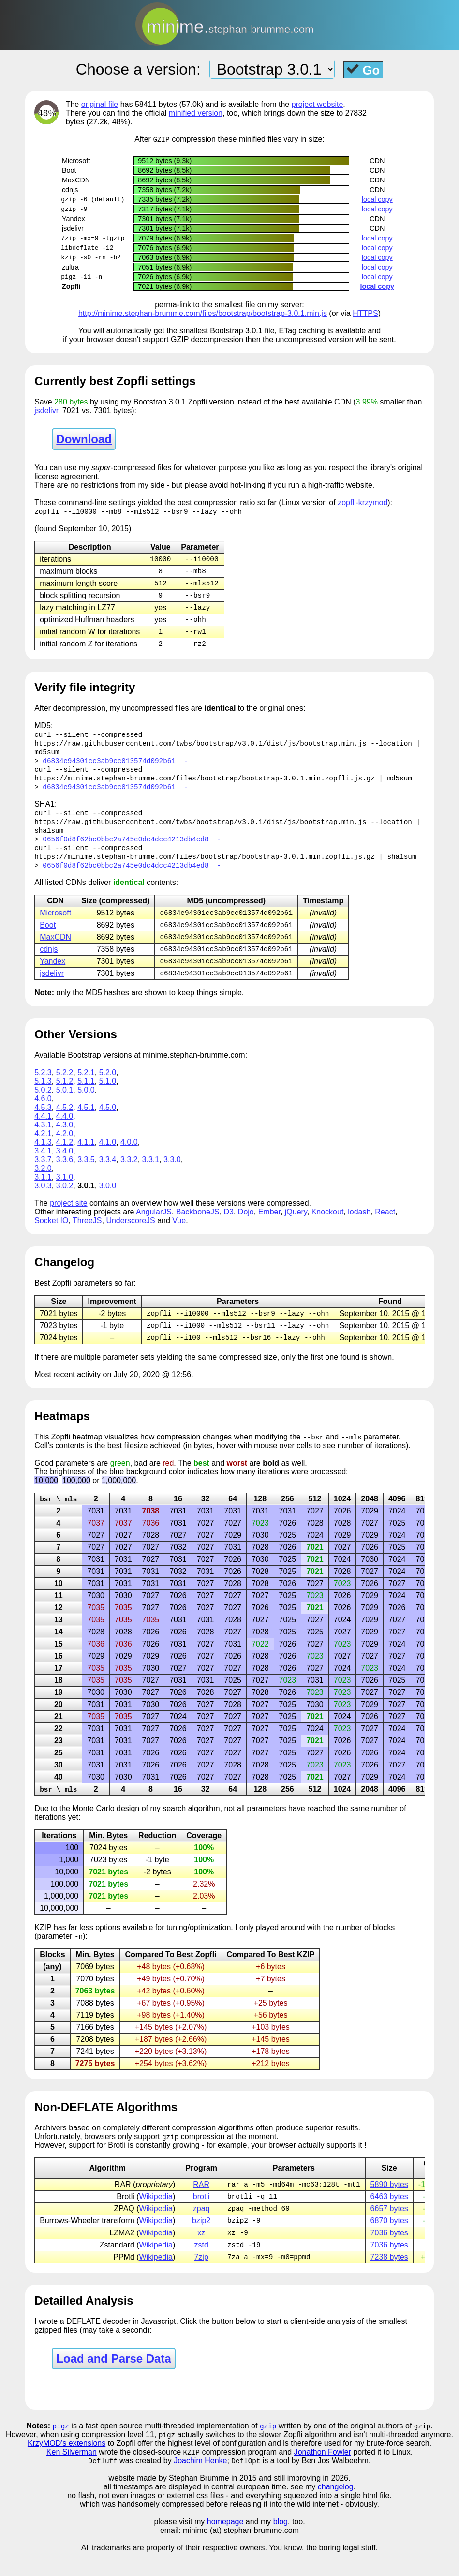  I want to click on https://minime.stephan-brumme.com/files/bootstrap/bootstrap-3.0.1.min.zopfli.js.gz, so click(204, 785).